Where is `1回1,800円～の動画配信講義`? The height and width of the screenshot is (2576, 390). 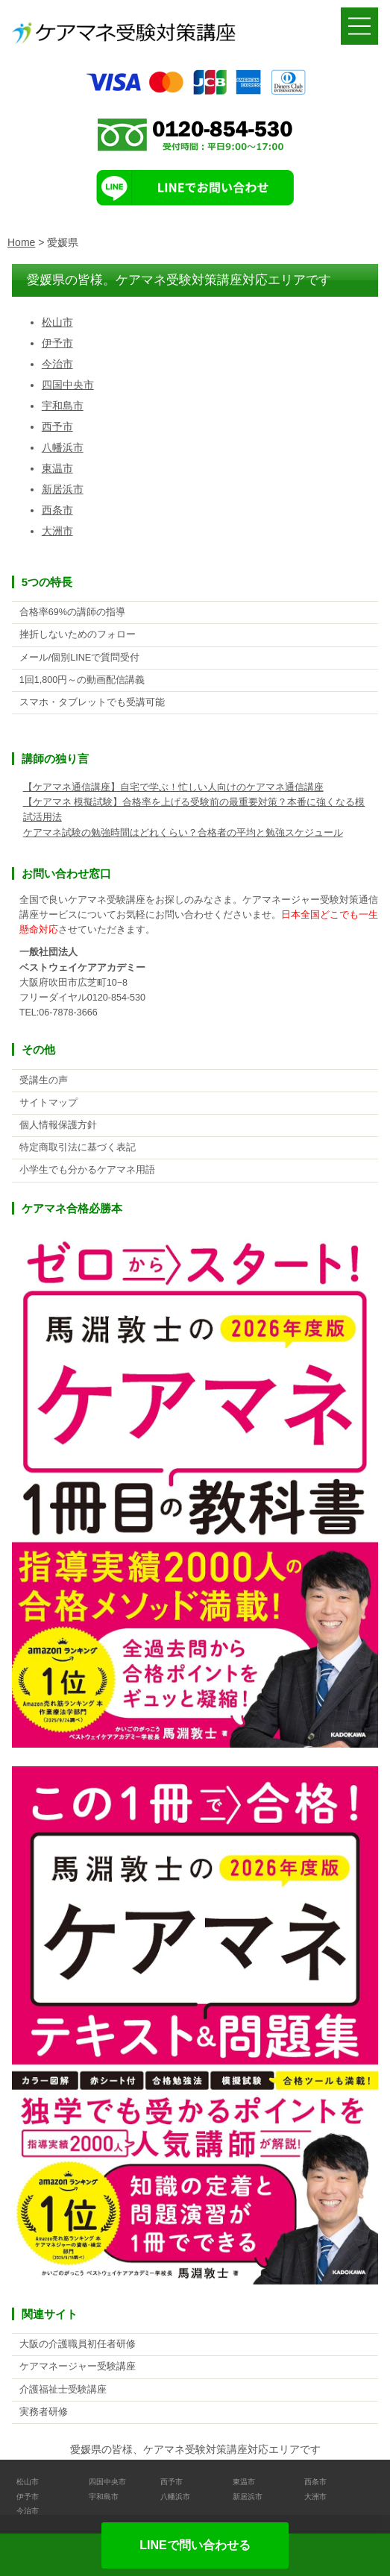
1回1,800円～の動画配信講義 is located at coordinates (82, 680).